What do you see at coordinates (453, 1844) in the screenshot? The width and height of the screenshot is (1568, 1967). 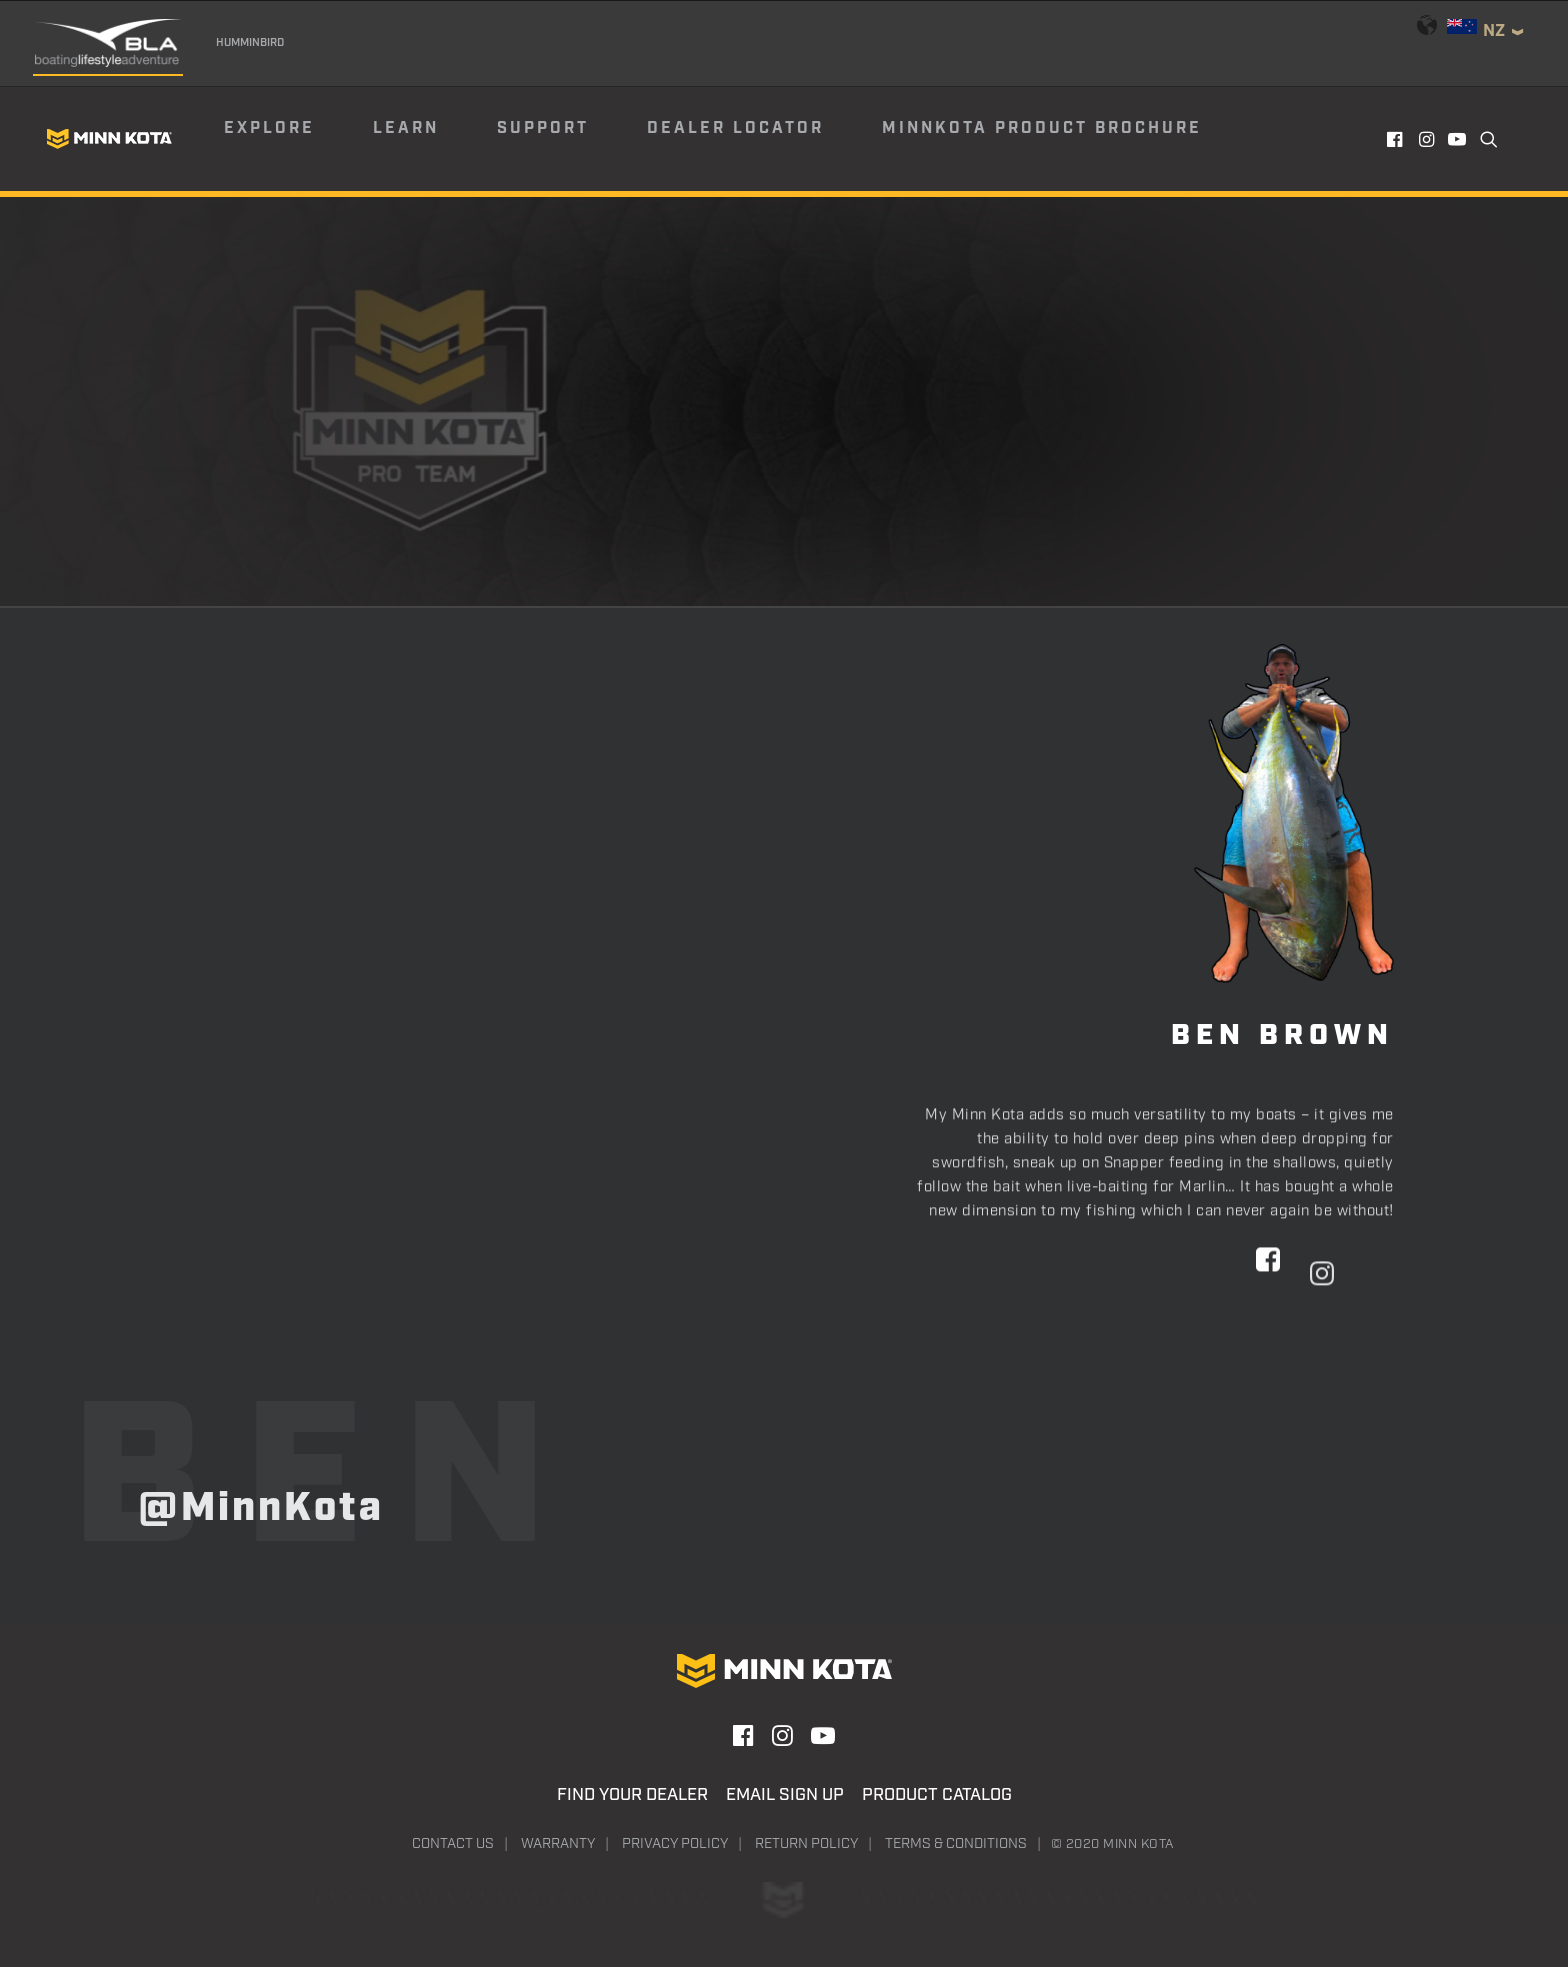 I see `Contact Us` at bounding box center [453, 1844].